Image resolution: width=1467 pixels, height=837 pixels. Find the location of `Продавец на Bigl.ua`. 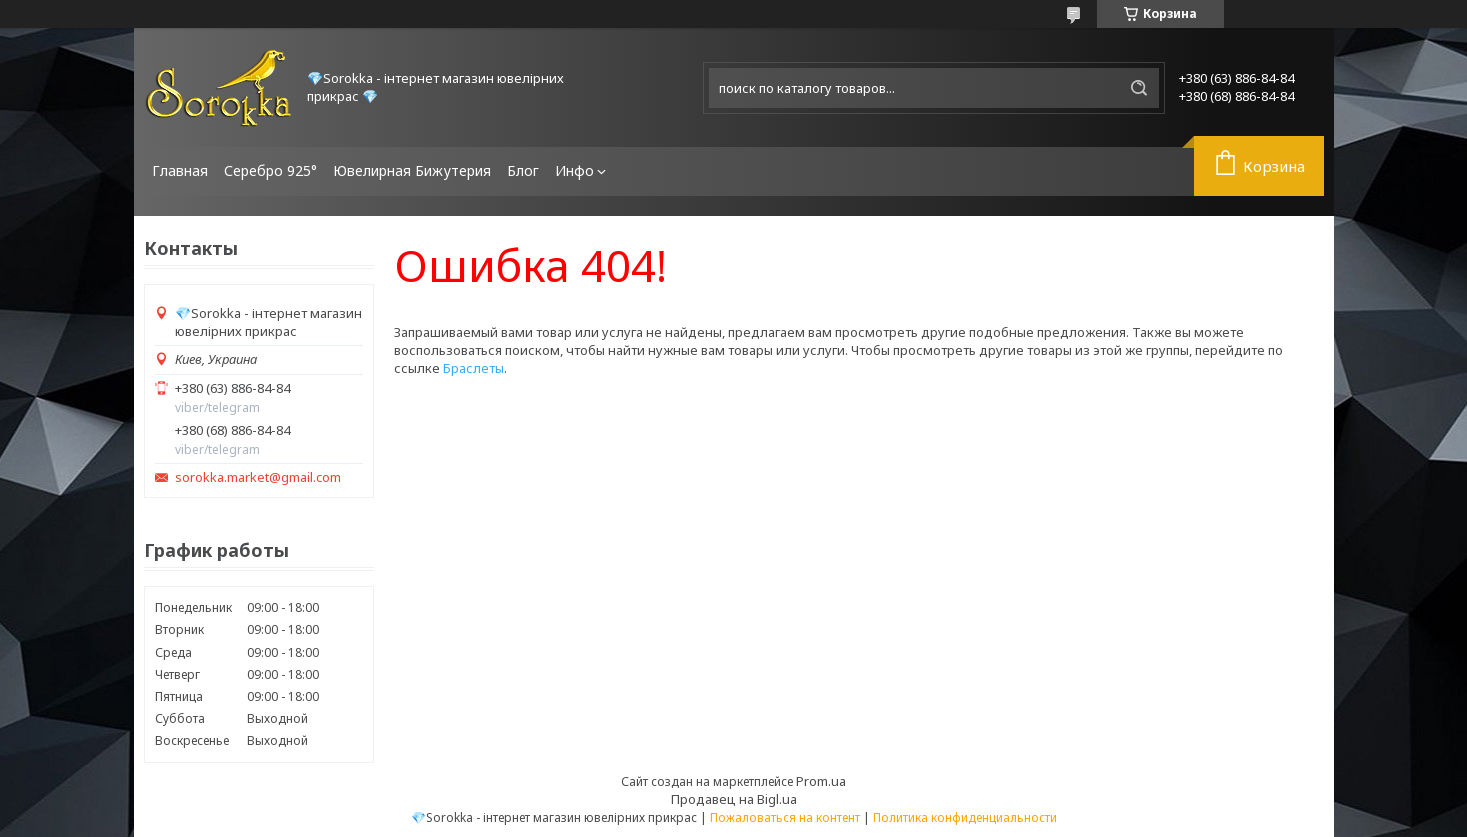

Продавец на Bigl.ua is located at coordinates (734, 799).